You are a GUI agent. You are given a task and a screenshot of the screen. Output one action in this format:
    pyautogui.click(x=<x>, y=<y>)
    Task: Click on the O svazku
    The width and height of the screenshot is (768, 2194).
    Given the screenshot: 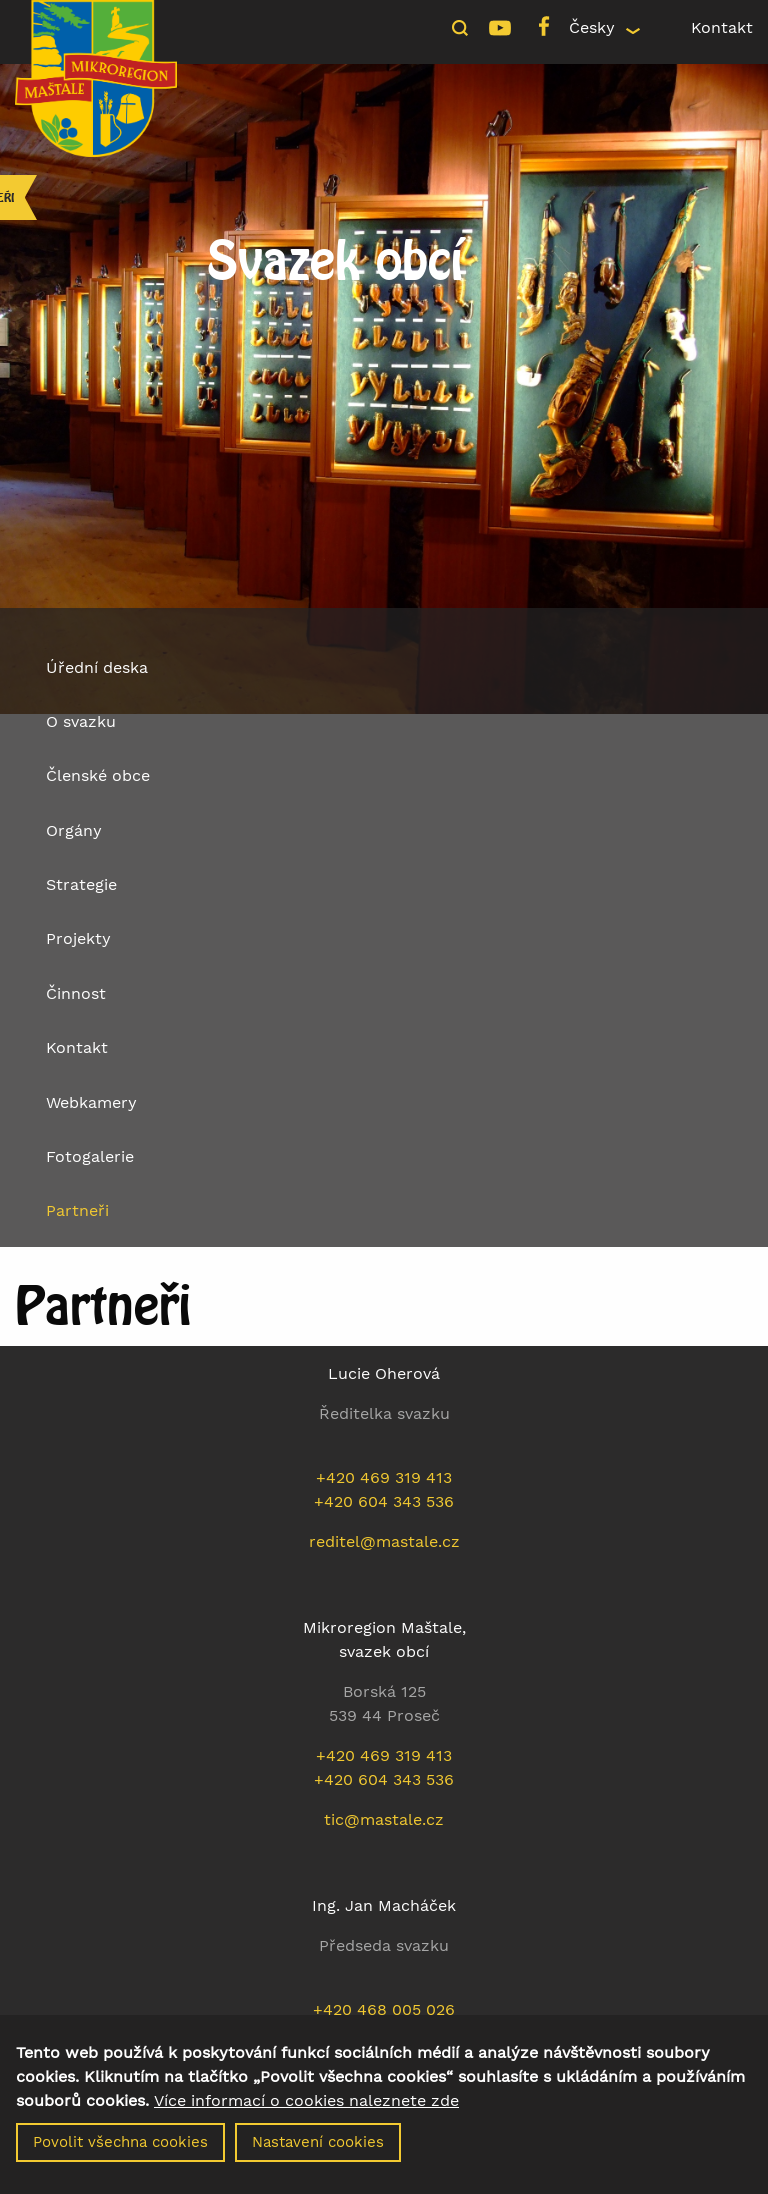 What is the action you would take?
    pyautogui.click(x=81, y=721)
    